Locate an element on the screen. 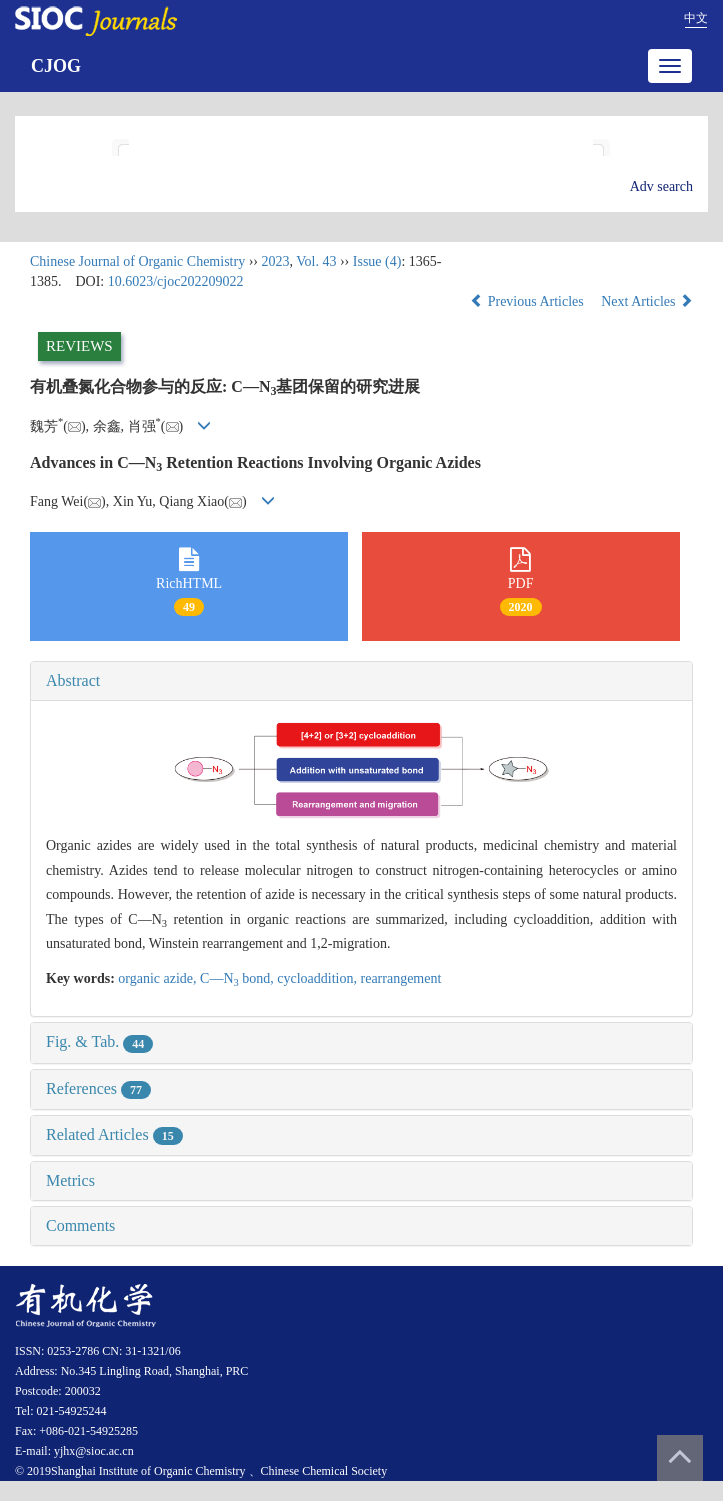  Metrics is located at coordinates (70, 1180).